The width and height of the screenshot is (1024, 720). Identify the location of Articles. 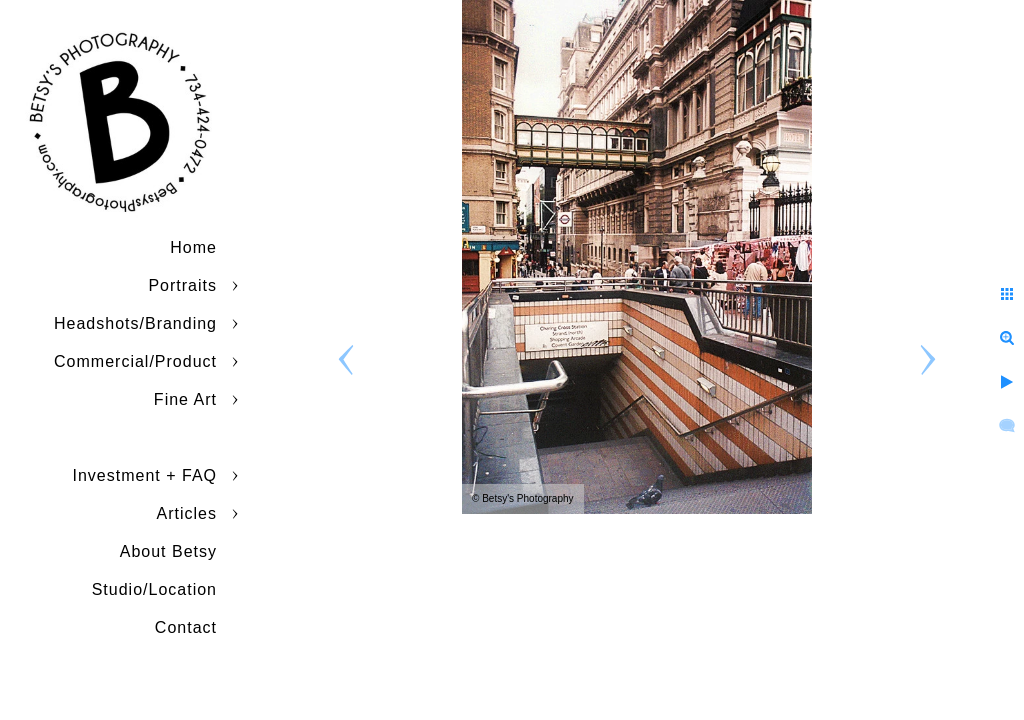
(187, 513).